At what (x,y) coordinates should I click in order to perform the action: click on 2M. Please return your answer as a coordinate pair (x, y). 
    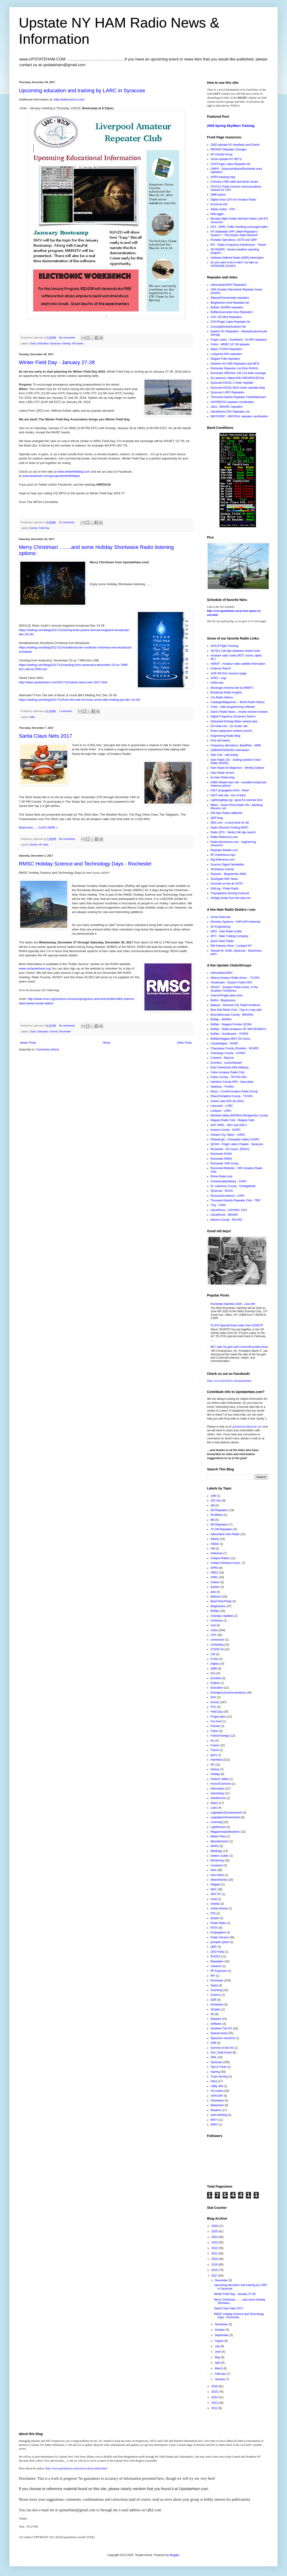
    Looking at the image, I should click on (213, 1505).